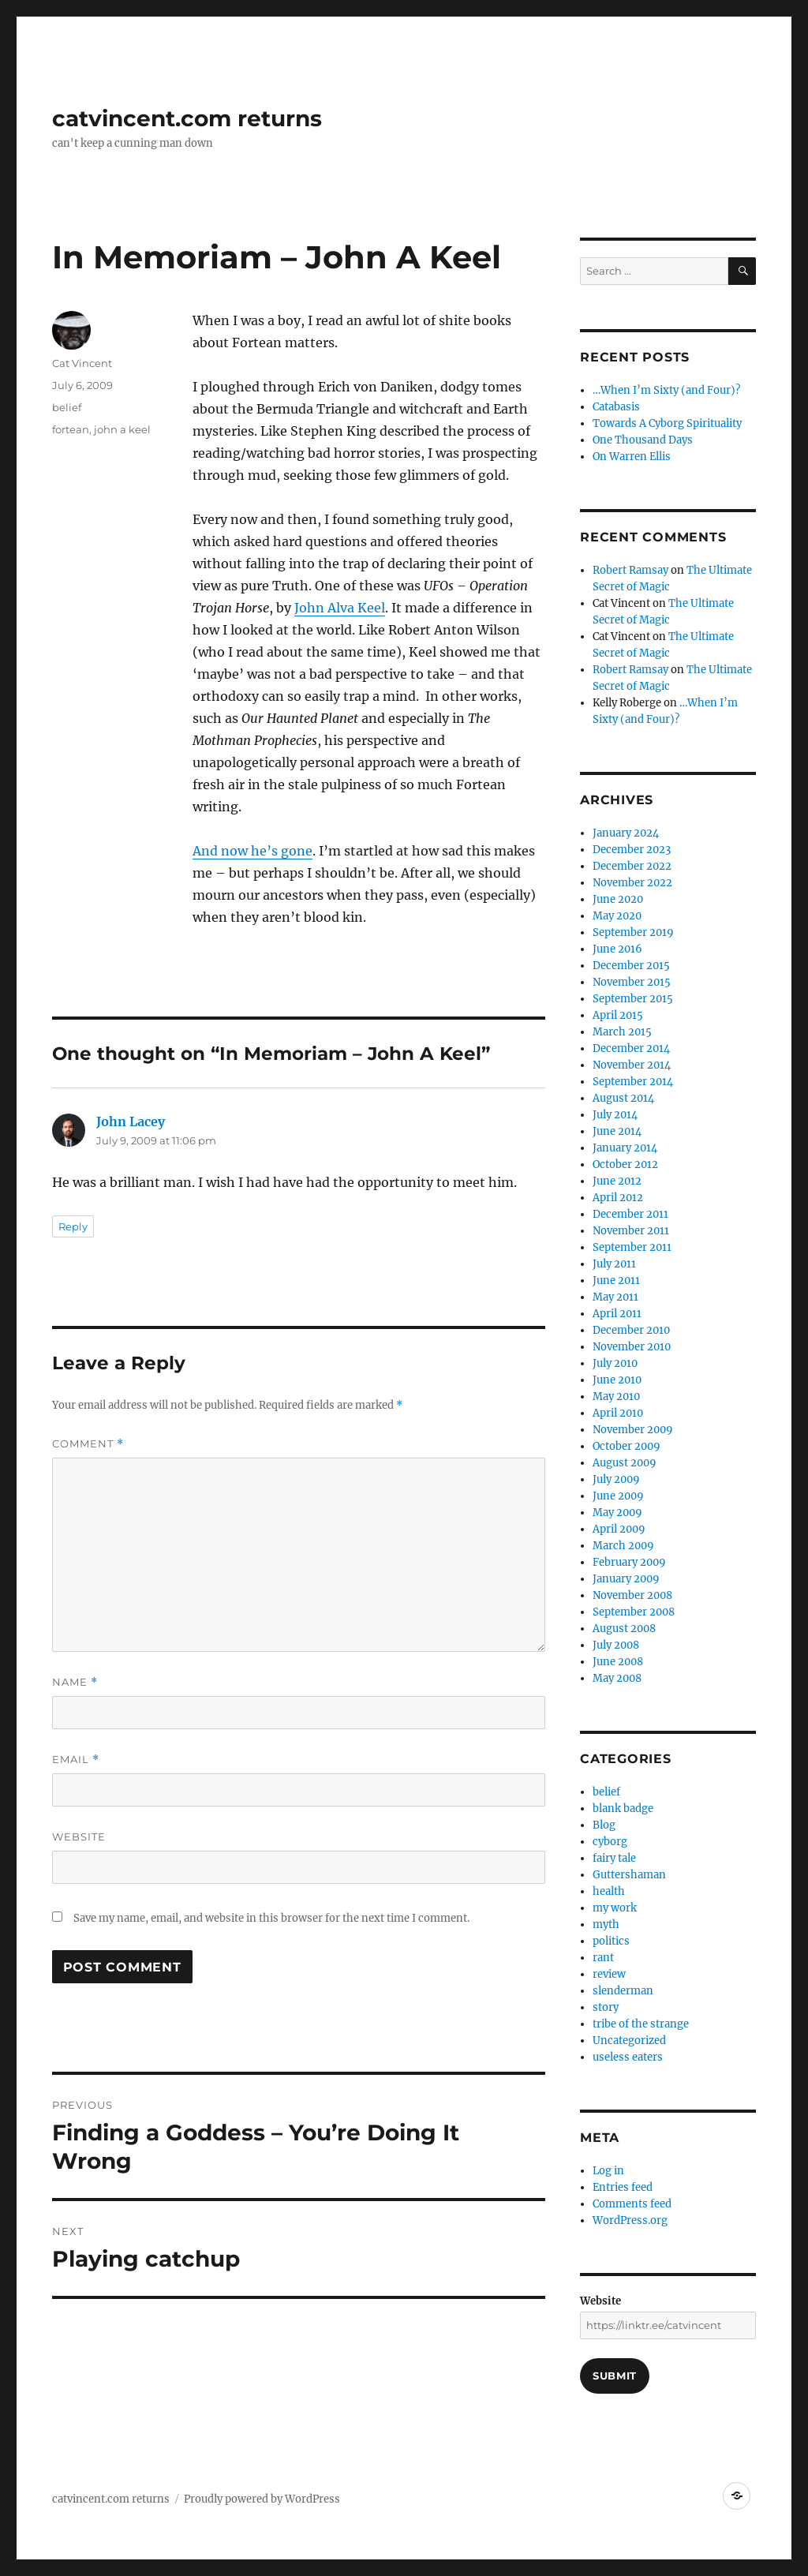 This screenshot has height=2576, width=808. What do you see at coordinates (622, 1032) in the screenshot?
I see `March 2015` at bounding box center [622, 1032].